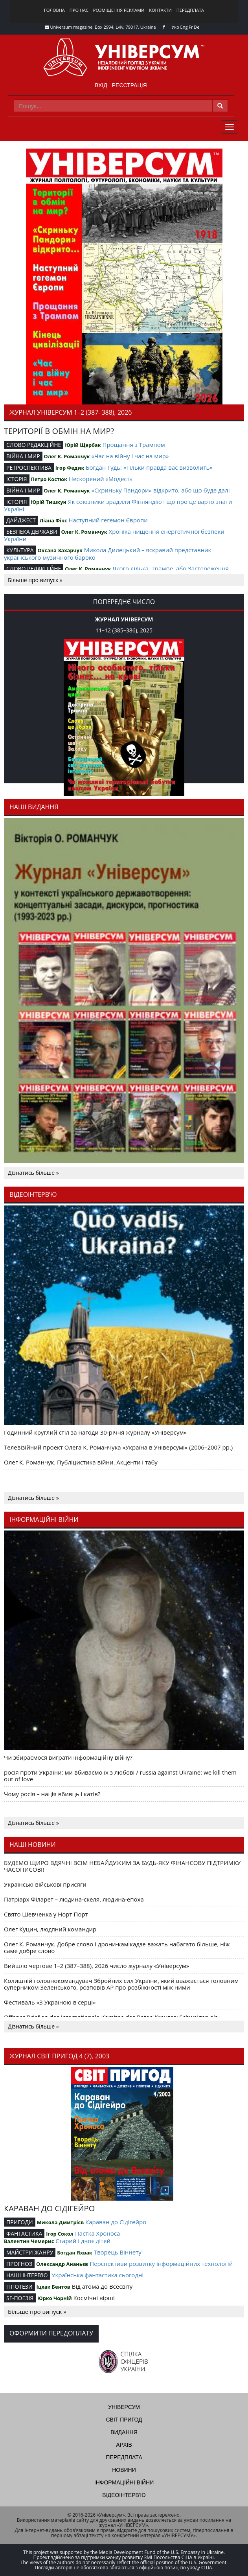 The height and width of the screenshot is (2576, 248). I want to click on Новини, so click(124, 2470).